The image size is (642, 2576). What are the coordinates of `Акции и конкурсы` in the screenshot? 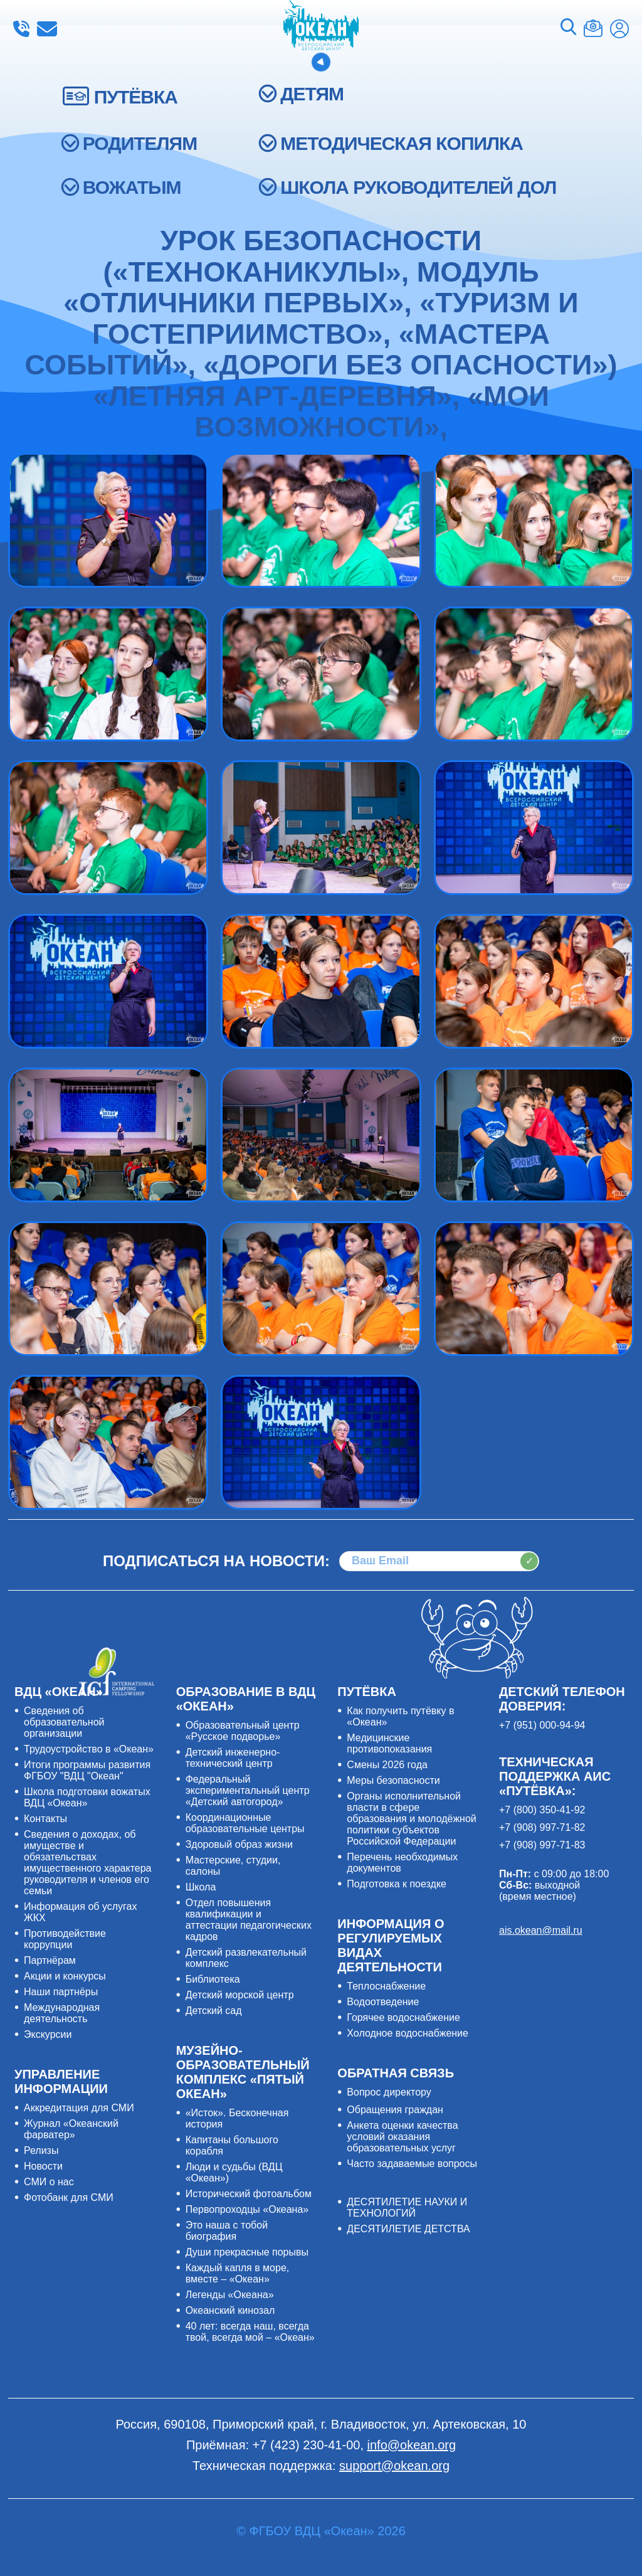 It's located at (65, 1976).